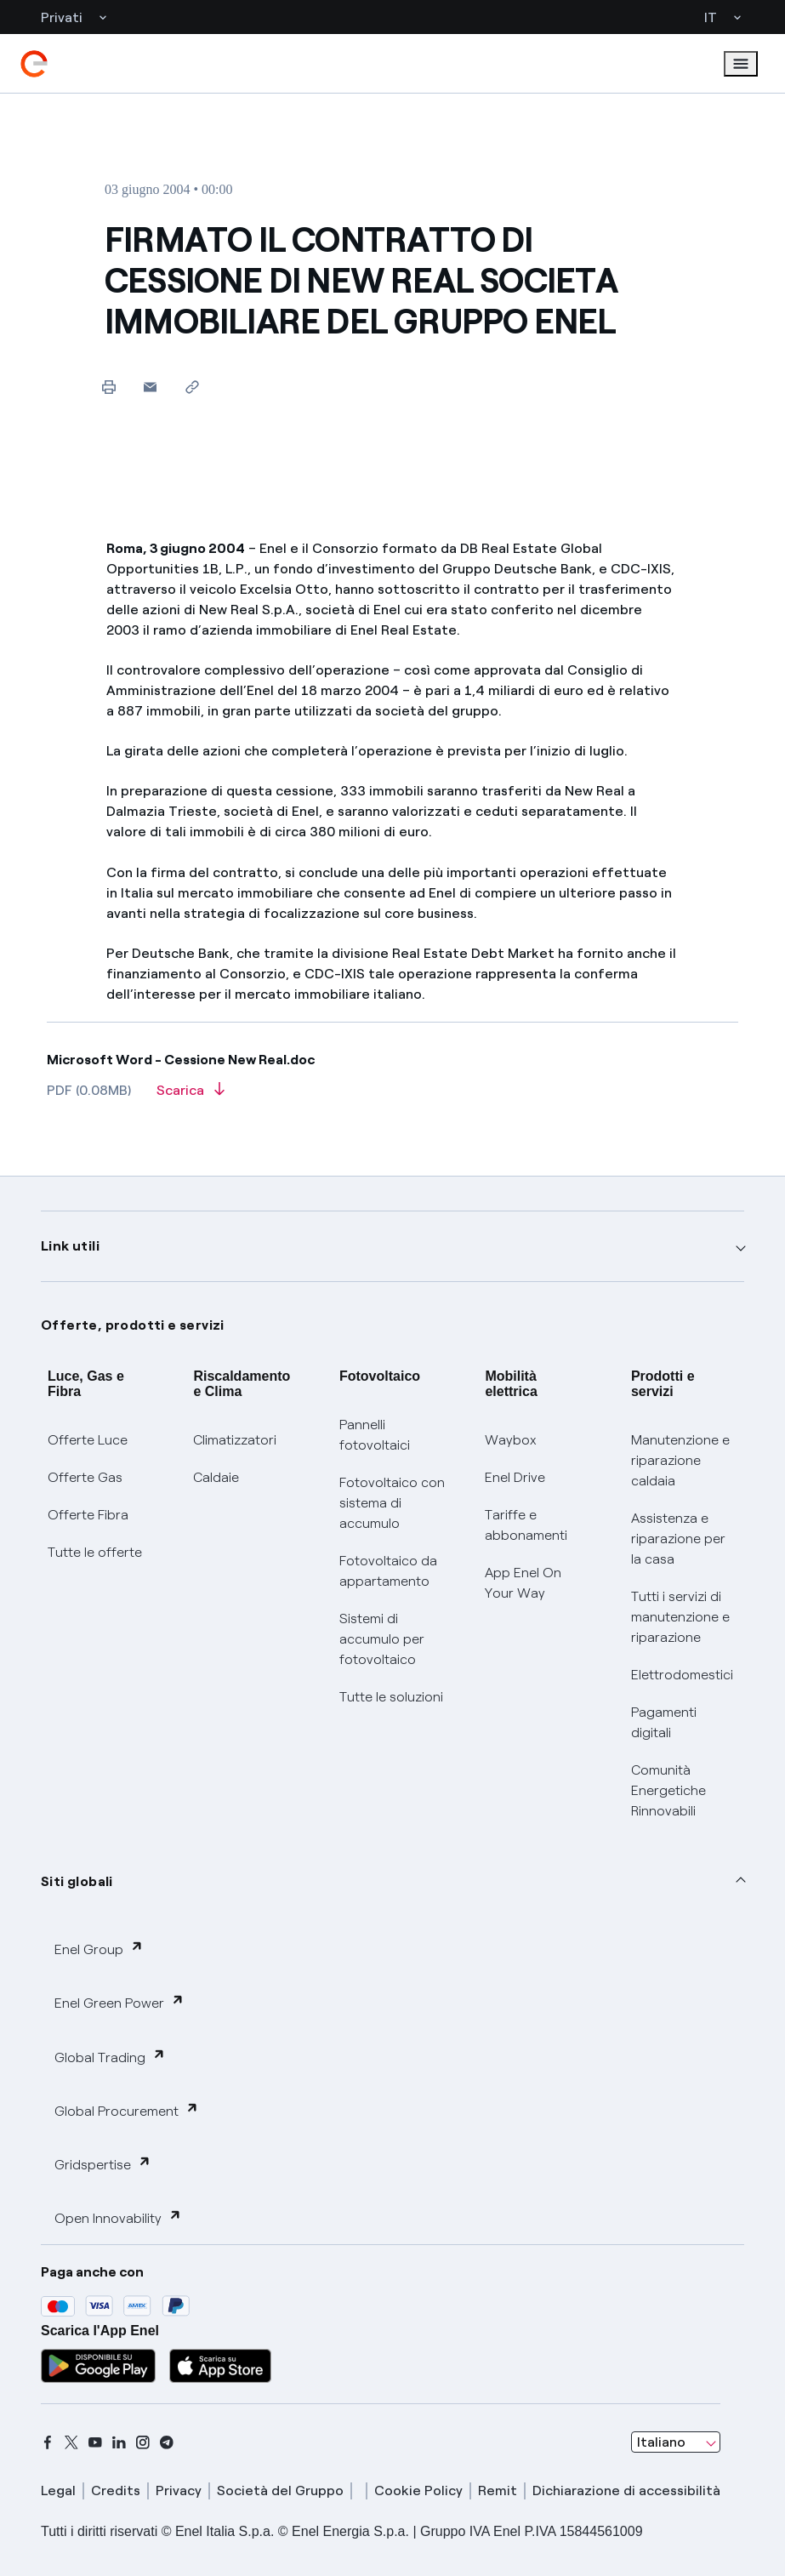 This screenshot has width=785, height=2576. Describe the element at coordinates (668, 1790) in the screenshot. I see `Comunità Energetiche Rinnovabili [Trova CER]` at that location.